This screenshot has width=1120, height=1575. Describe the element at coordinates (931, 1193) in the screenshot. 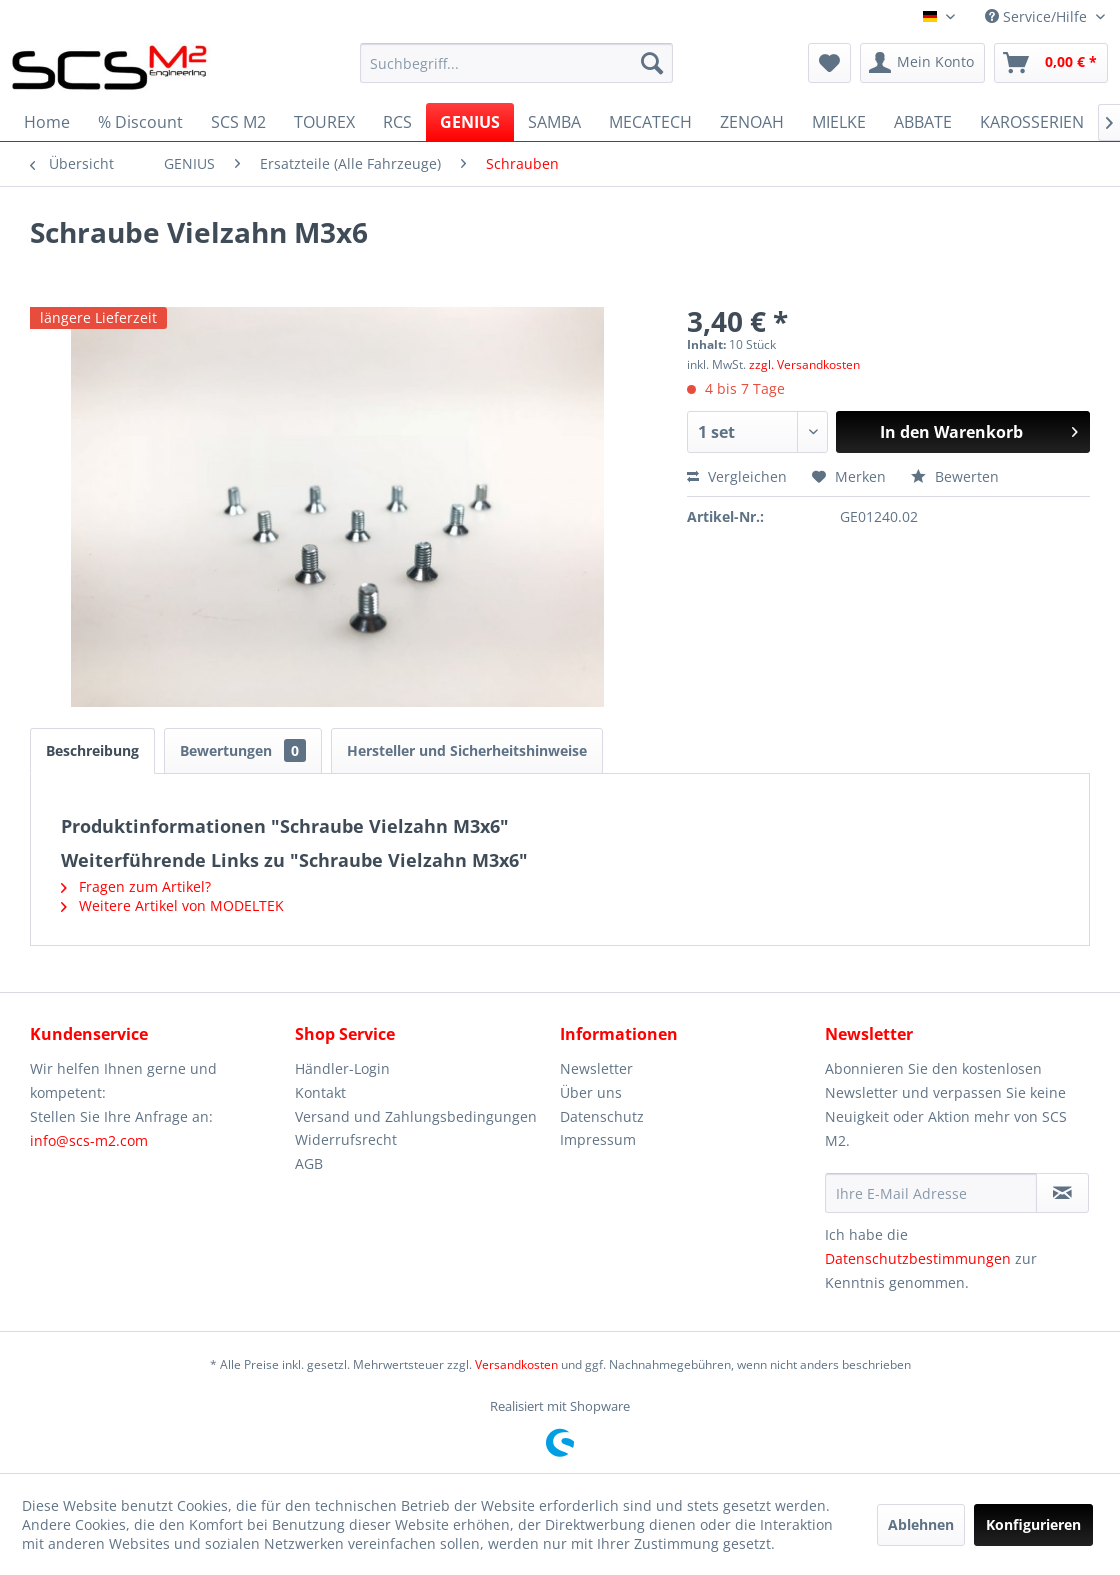

I see `[Ihre E-Mail Adresse]` at that location.